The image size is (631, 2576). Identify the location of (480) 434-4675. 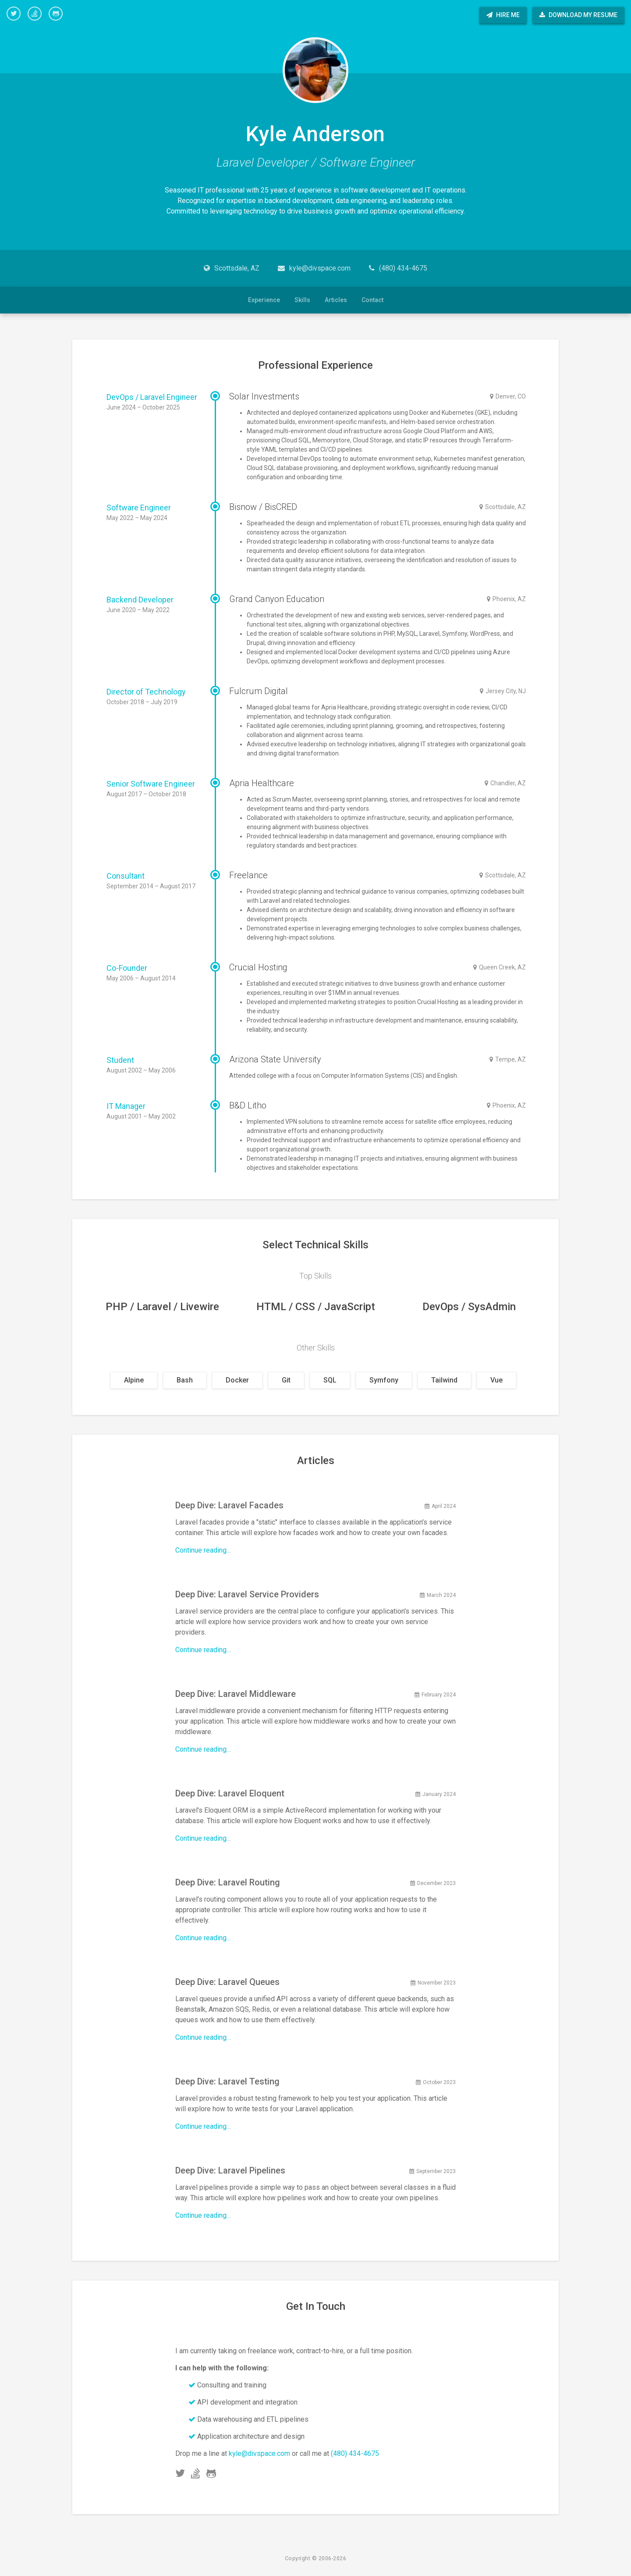
(403, 268).